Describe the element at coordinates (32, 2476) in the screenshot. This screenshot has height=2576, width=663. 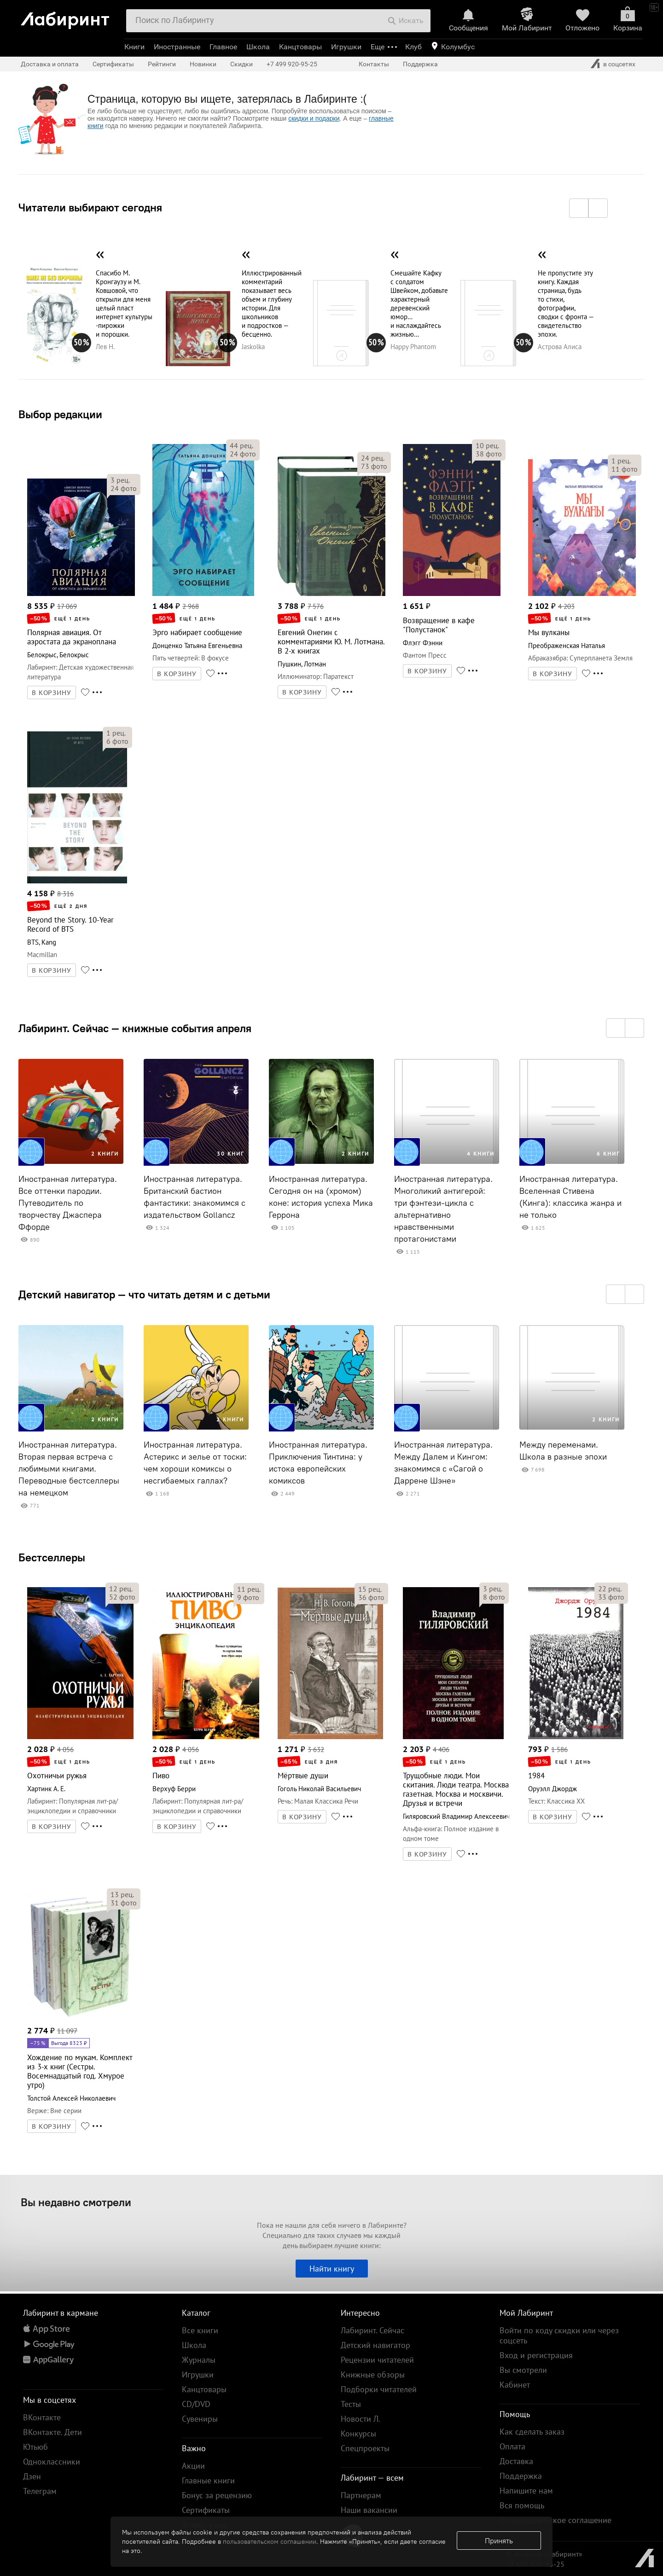
I see `Дзен` at that location.